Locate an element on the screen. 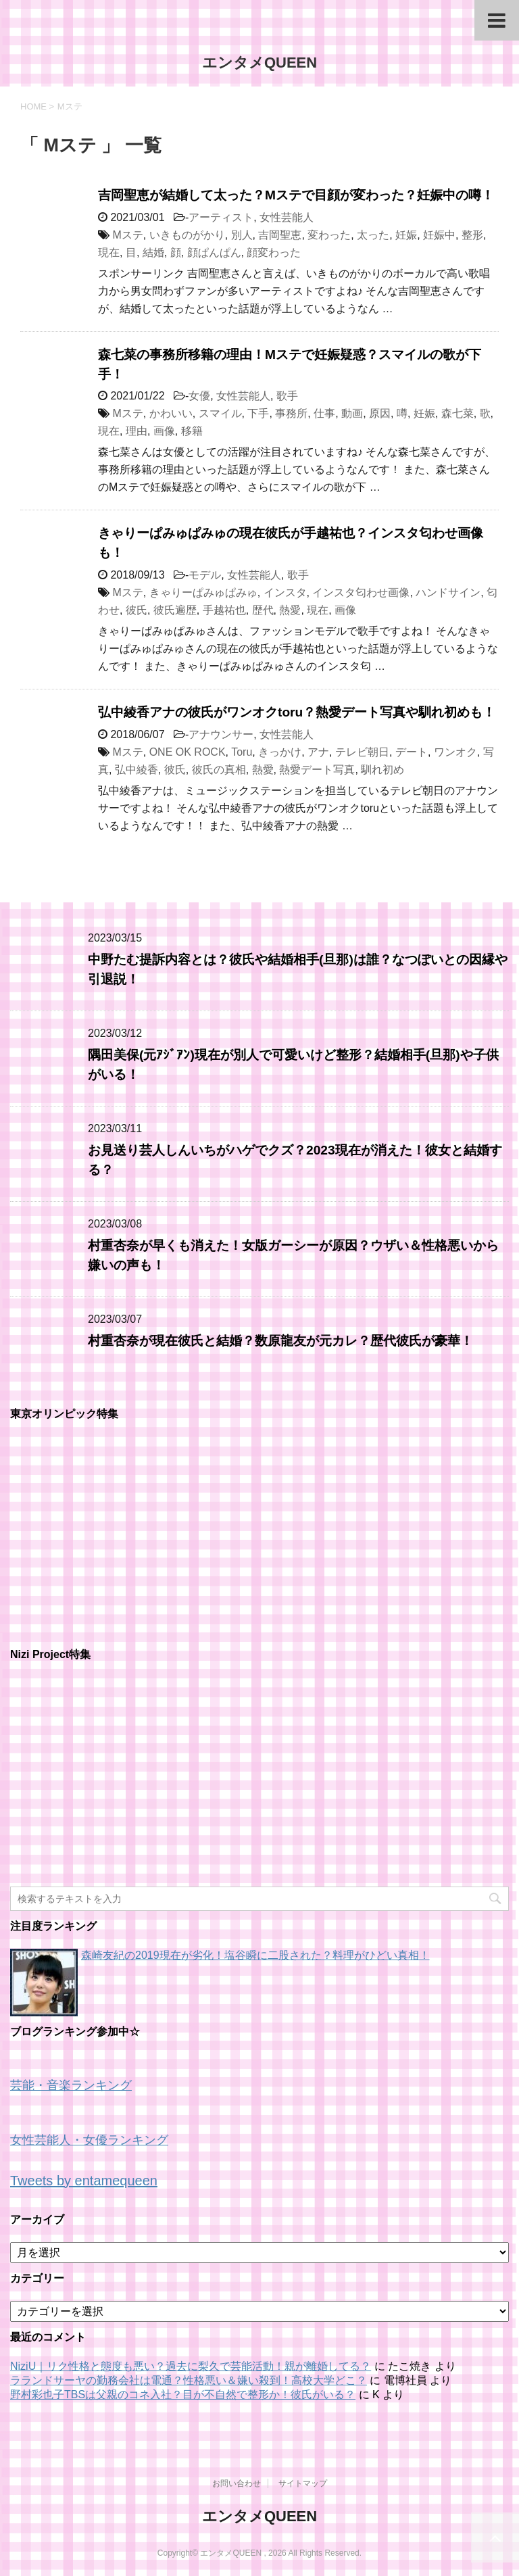 The image size is (519, 2576). Toru is located at coordinates (241, 752).